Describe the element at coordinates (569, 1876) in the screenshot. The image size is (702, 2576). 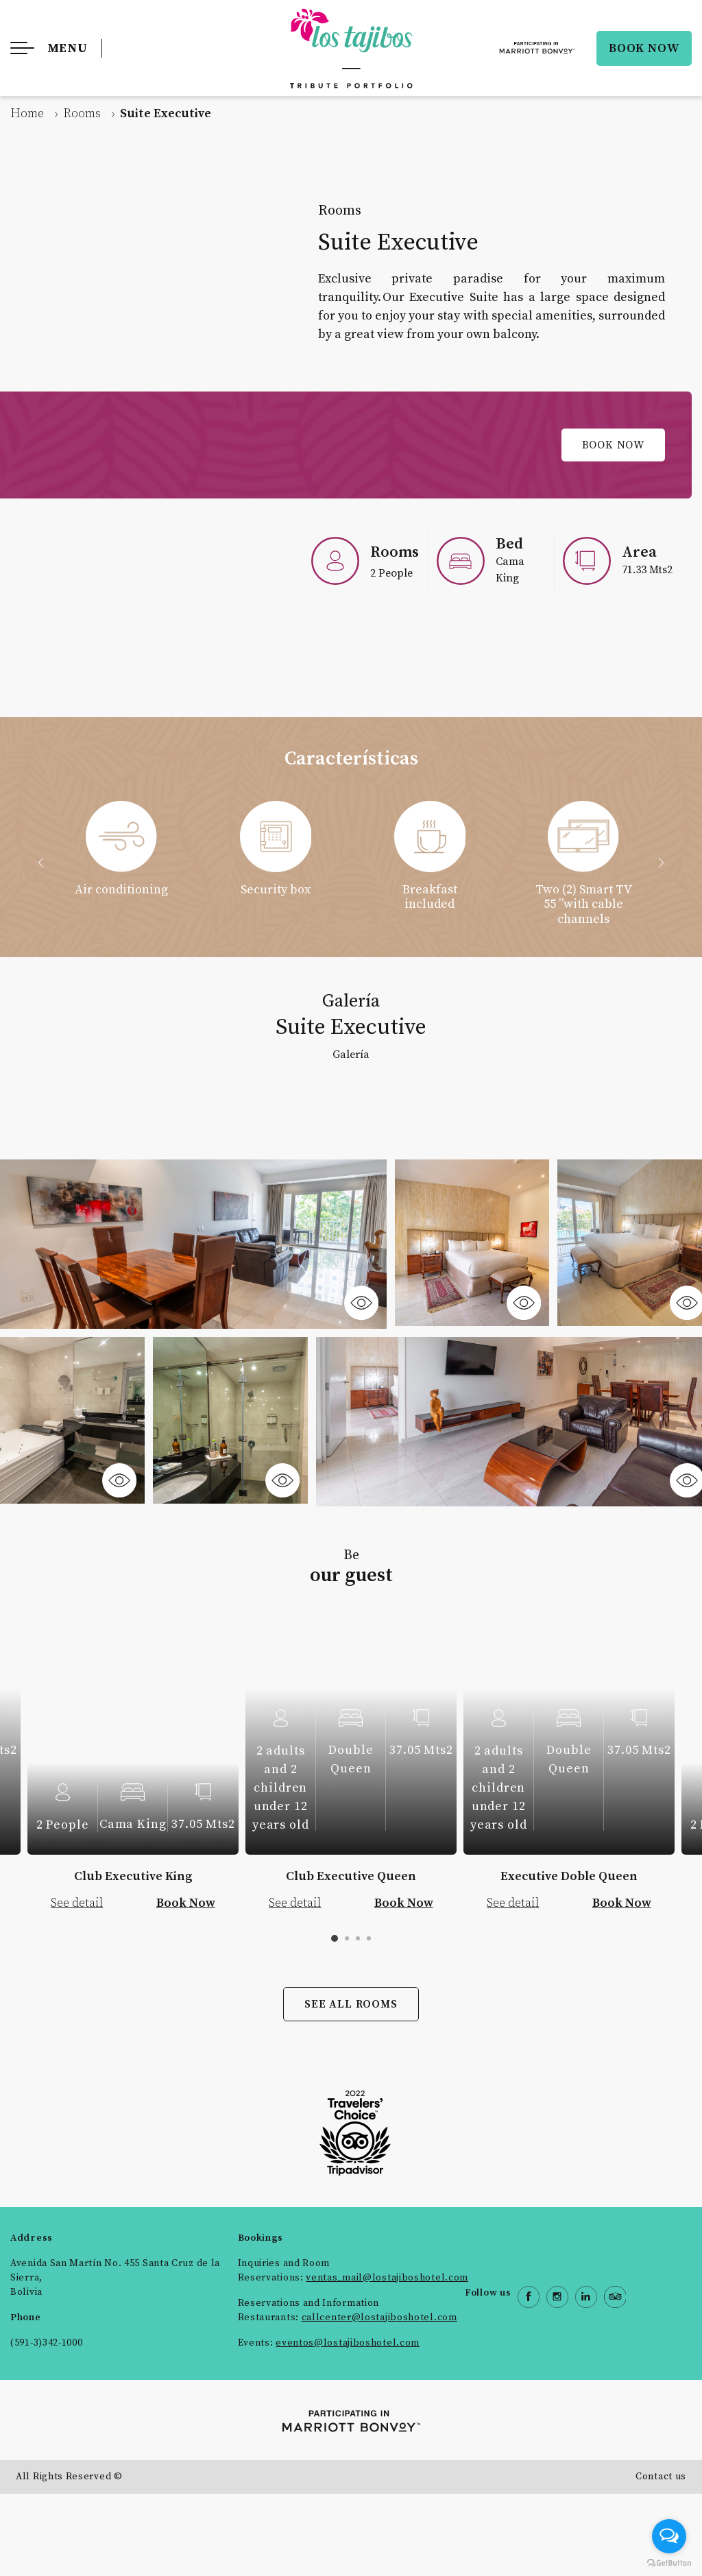
I see `Executive Doble Queen` at that location.